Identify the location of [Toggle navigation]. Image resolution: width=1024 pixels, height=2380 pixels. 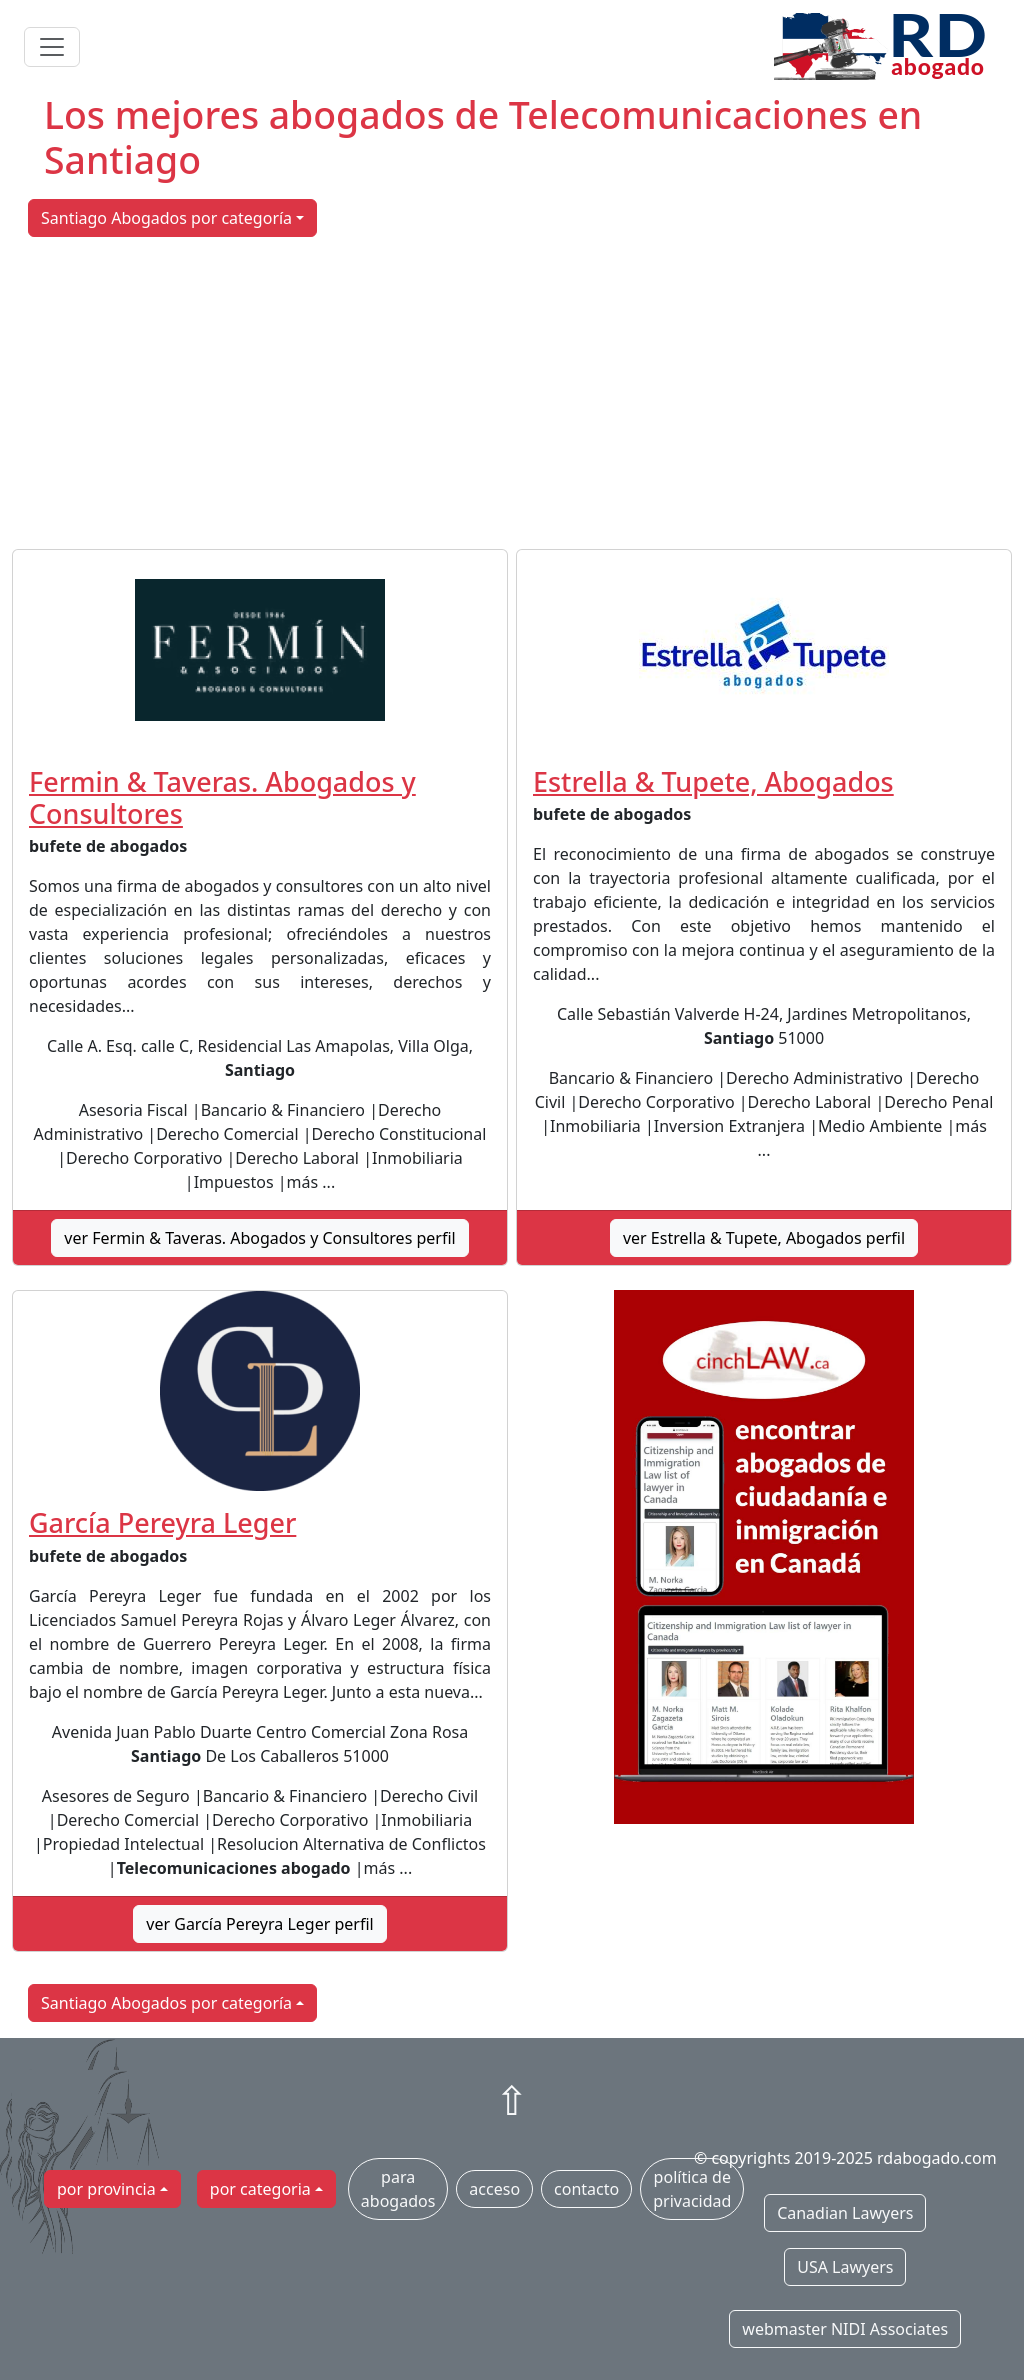
(52, 47).